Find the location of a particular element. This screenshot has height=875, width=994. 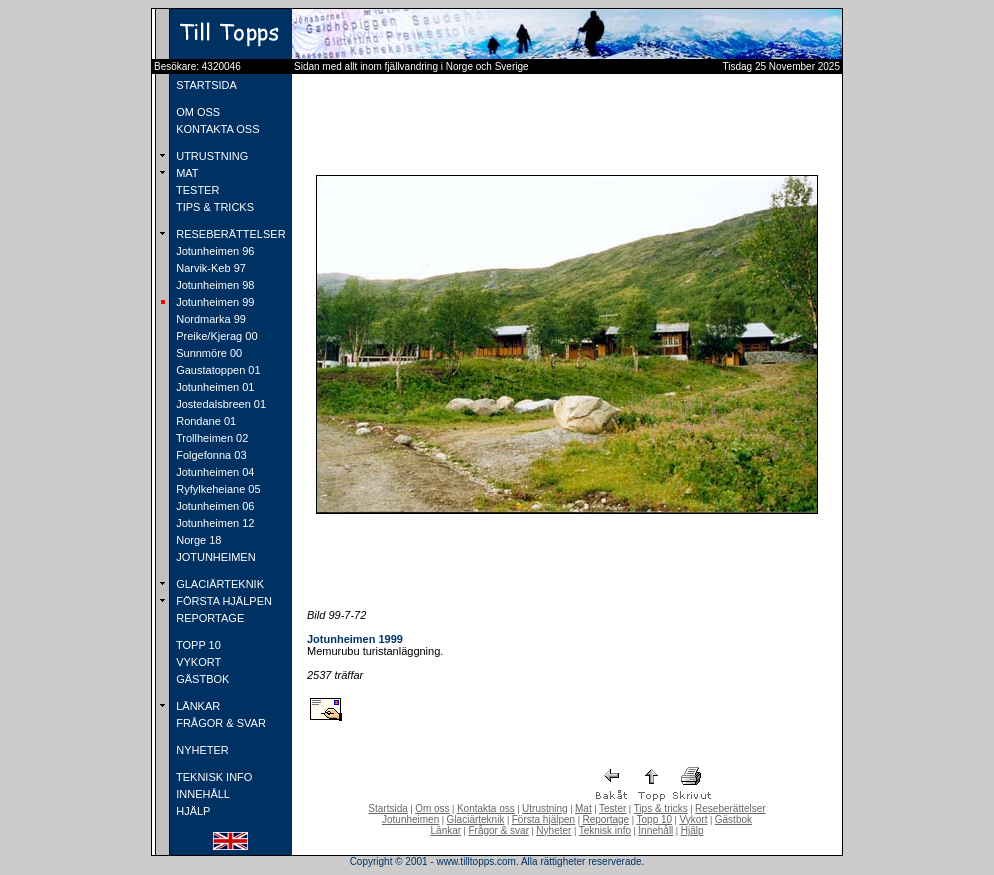

Teknisk info is located at coordinates (605, 830).